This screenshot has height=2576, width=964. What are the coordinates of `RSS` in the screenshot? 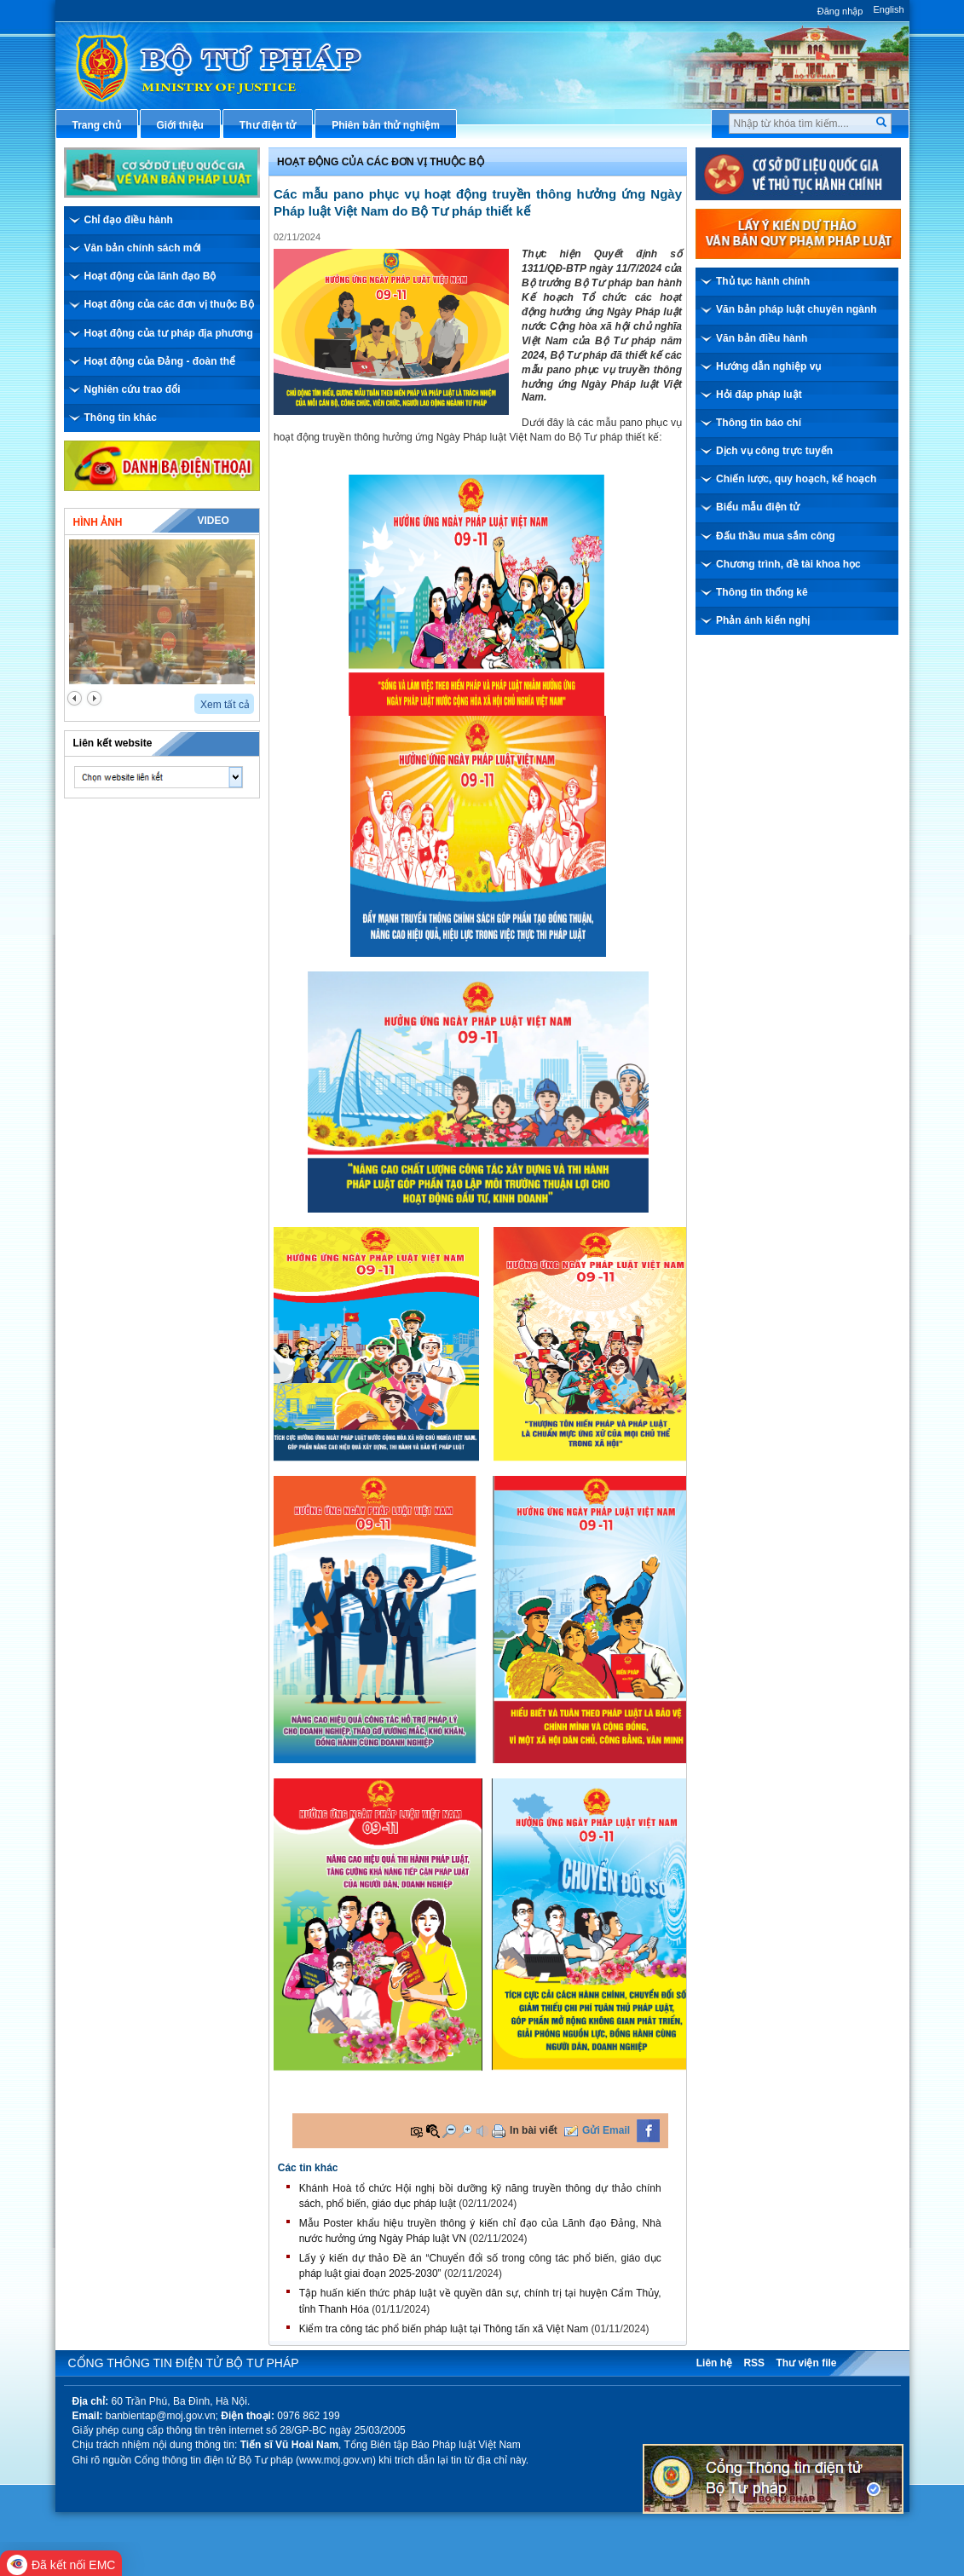 It's located at (754, 2363).